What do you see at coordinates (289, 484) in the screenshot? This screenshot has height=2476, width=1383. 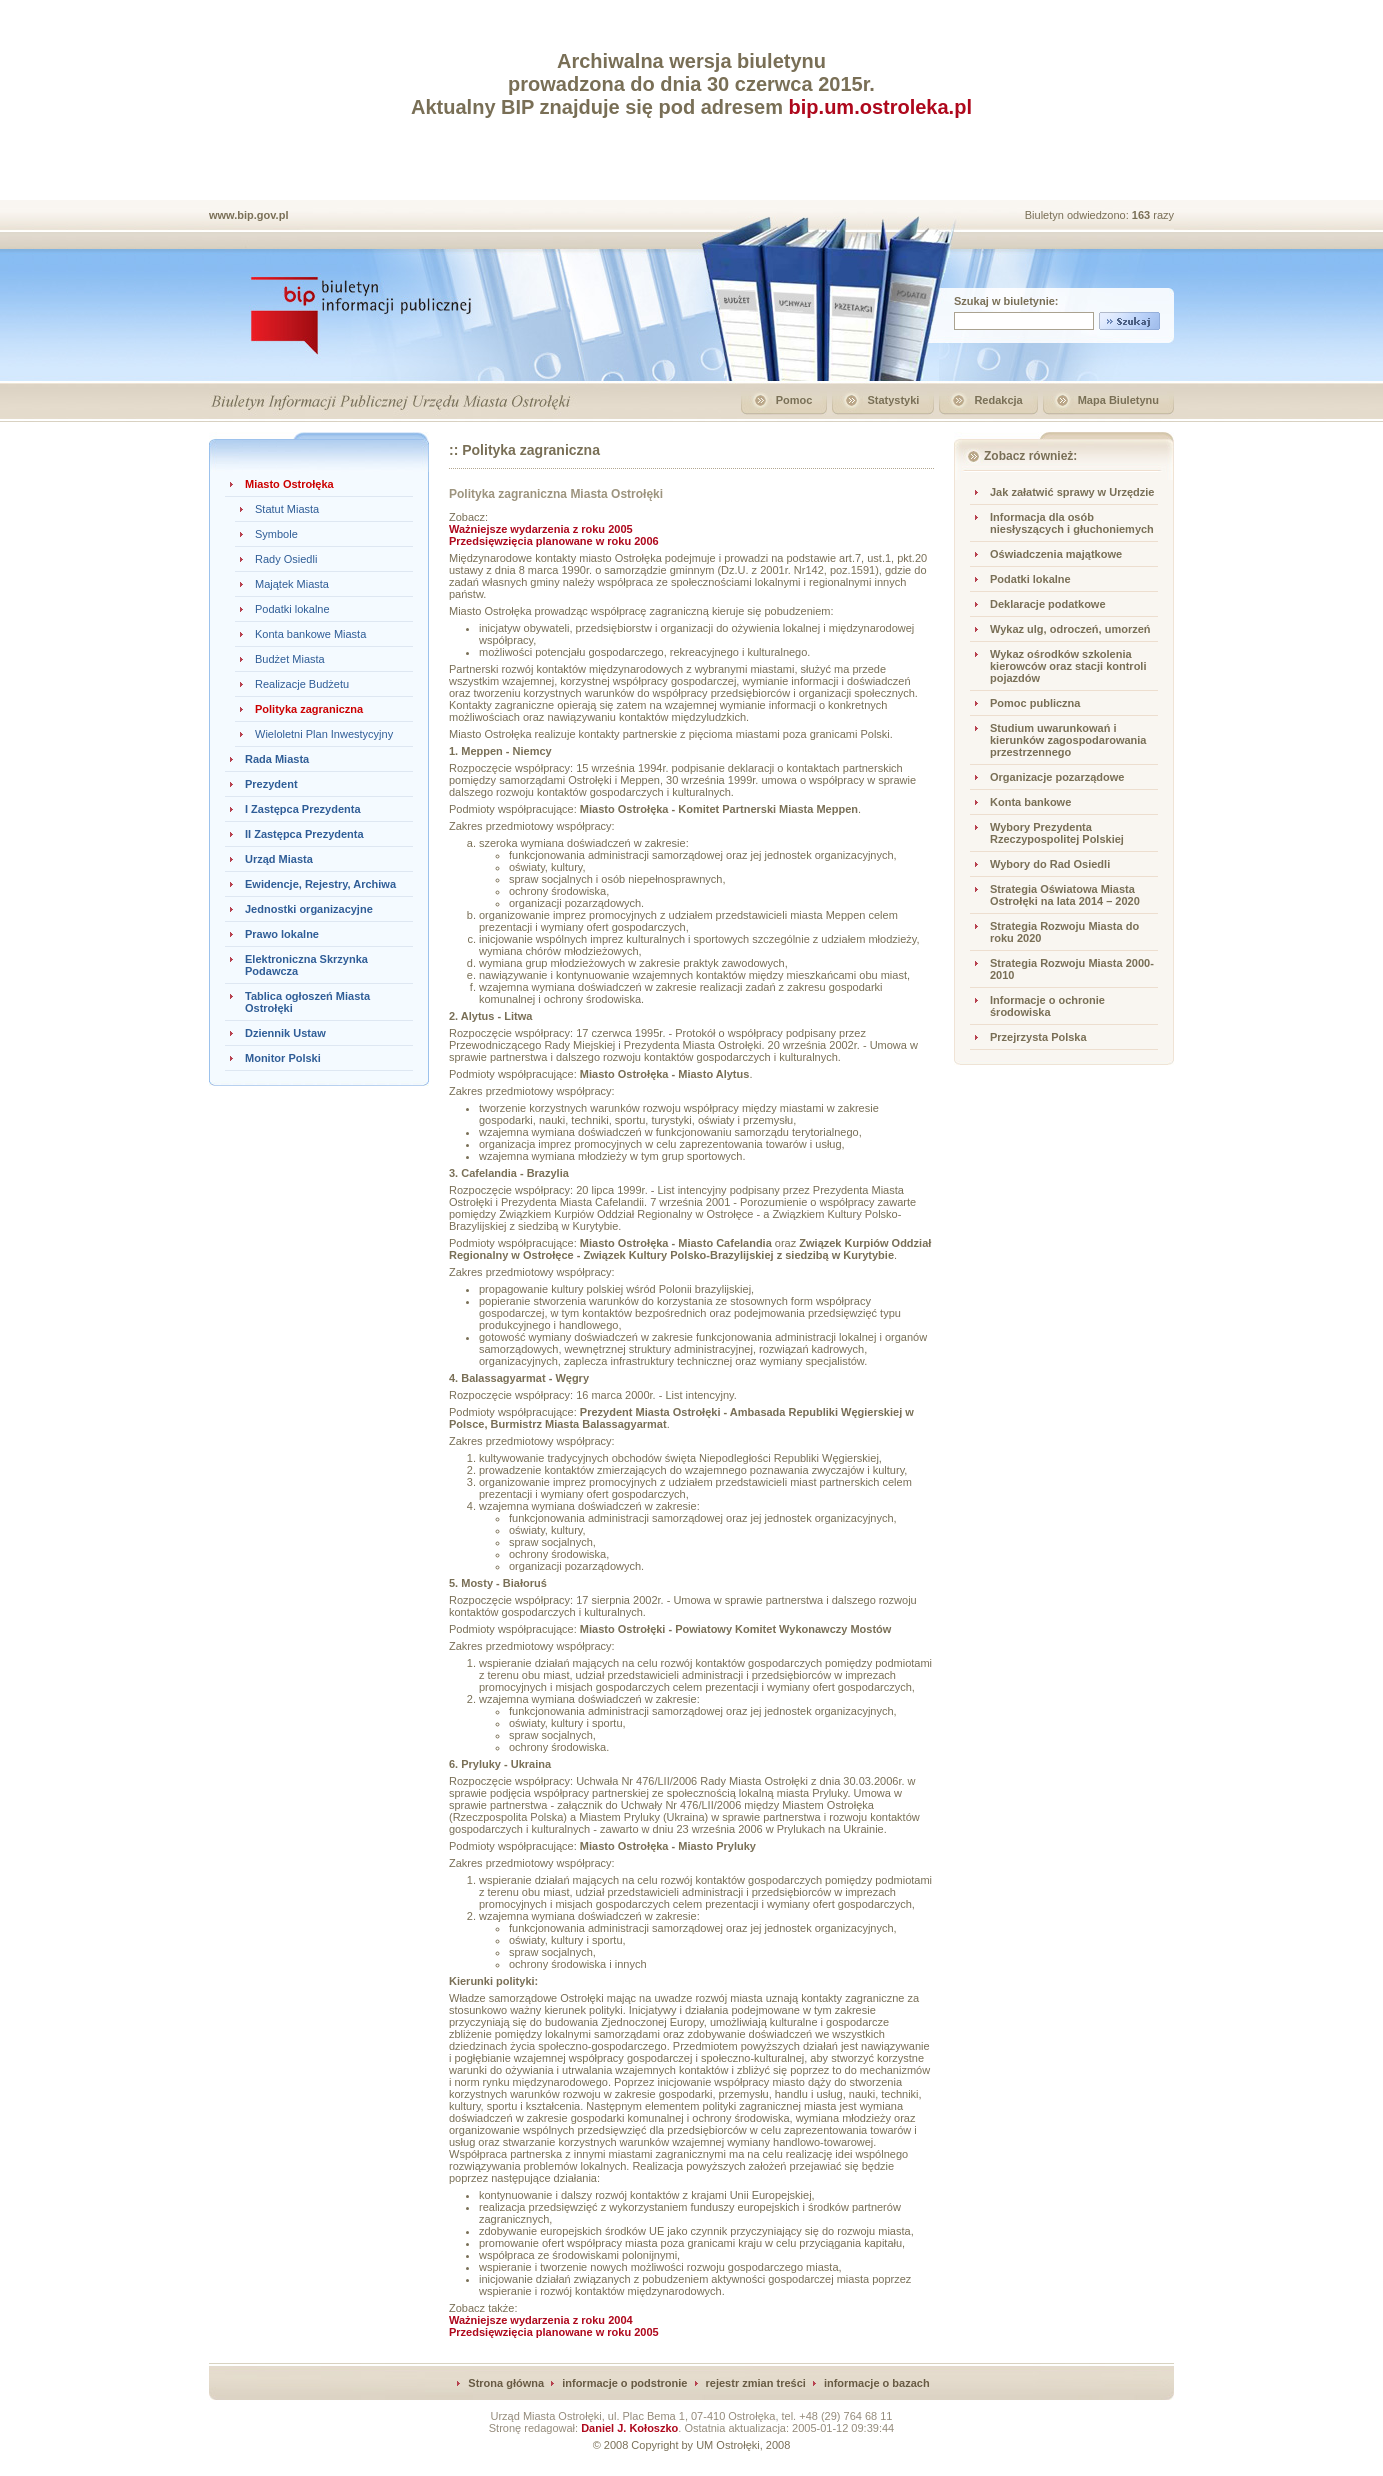 I see `Miasto Ostrołęka` at bounding box center [289, 484].